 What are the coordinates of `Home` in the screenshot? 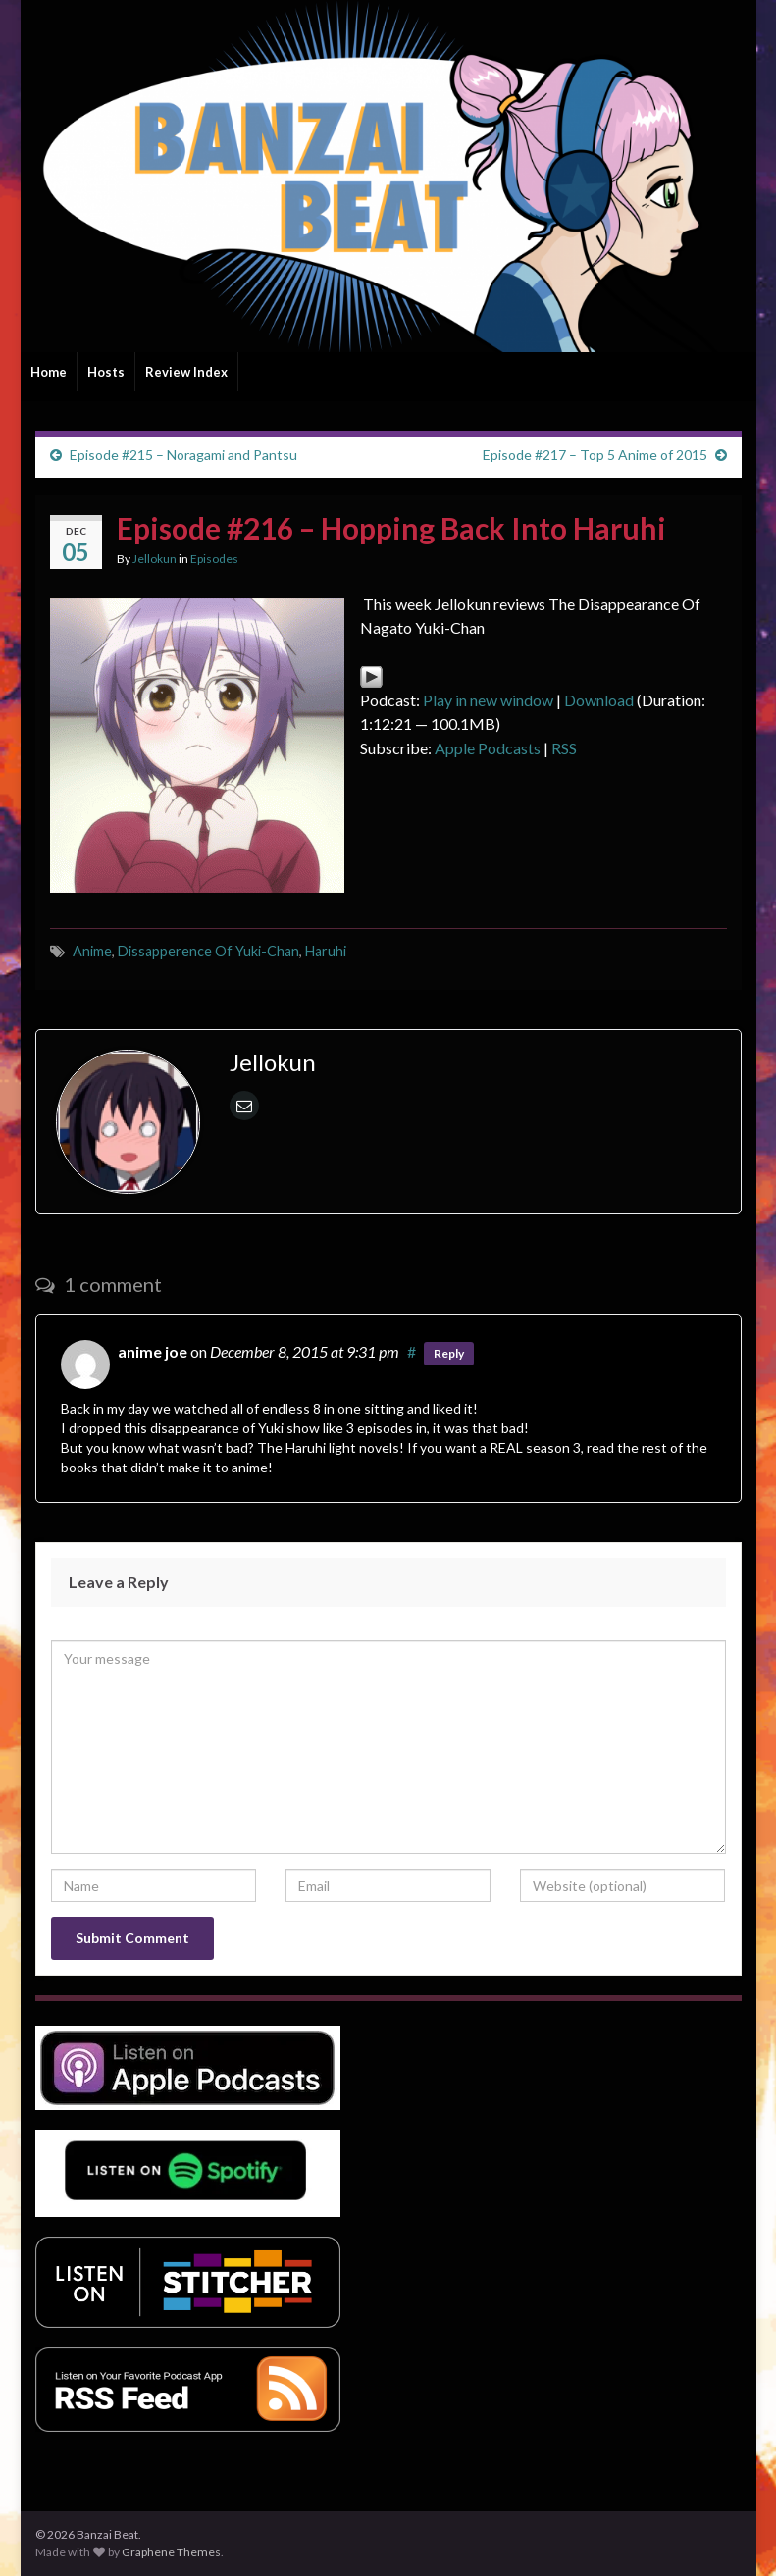 It's located at (48, 372).